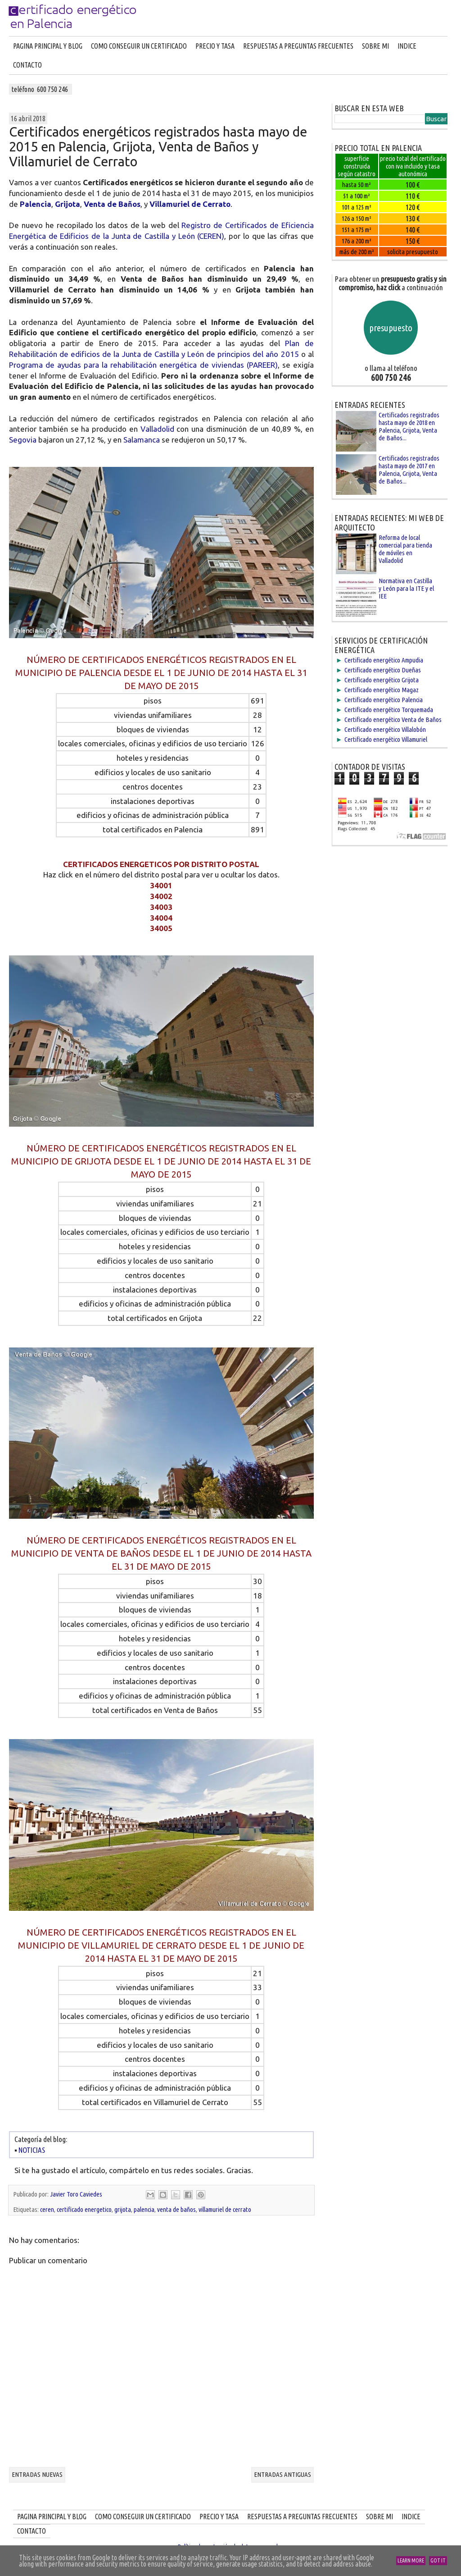 This screenshot has height=2576, width=461. What do you see at coordinates (375, 46) in the screenshot?
I see `SOBRE MI` at bounding box center [375, 46].